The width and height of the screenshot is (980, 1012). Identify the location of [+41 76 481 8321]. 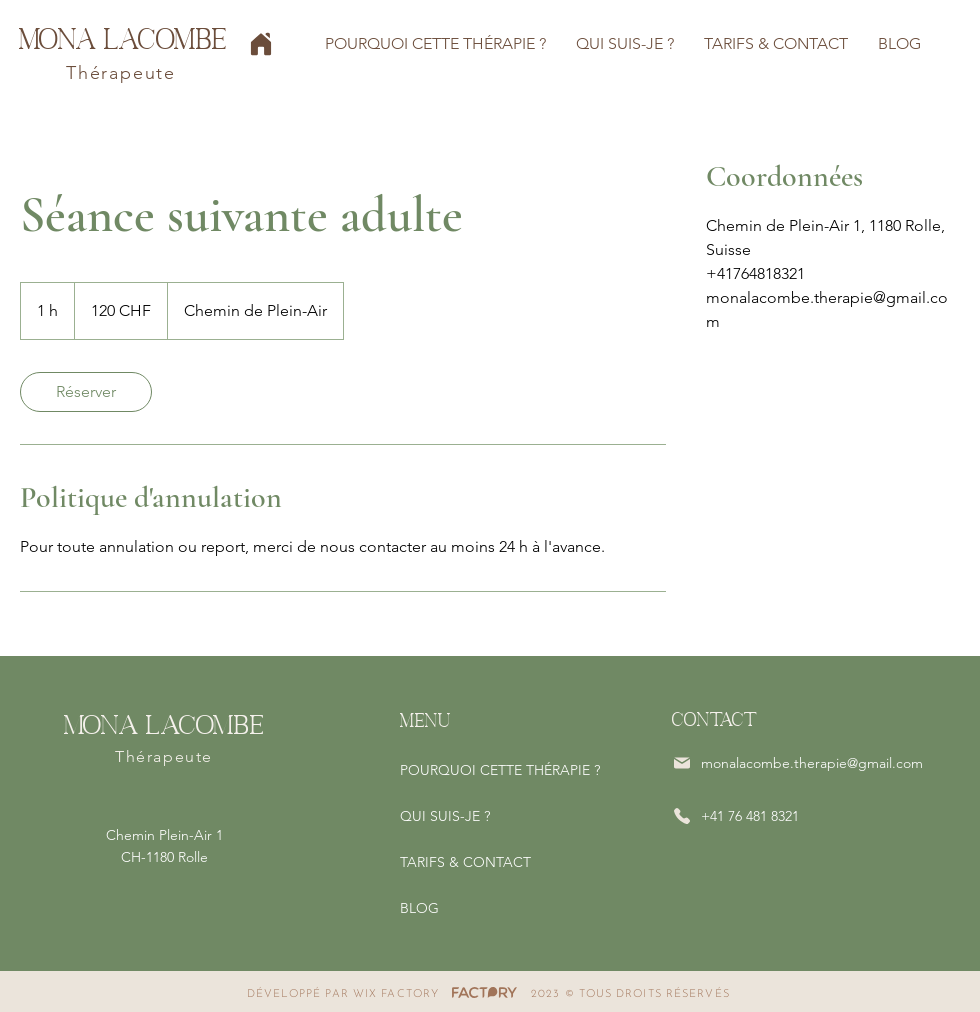
(764, 816).